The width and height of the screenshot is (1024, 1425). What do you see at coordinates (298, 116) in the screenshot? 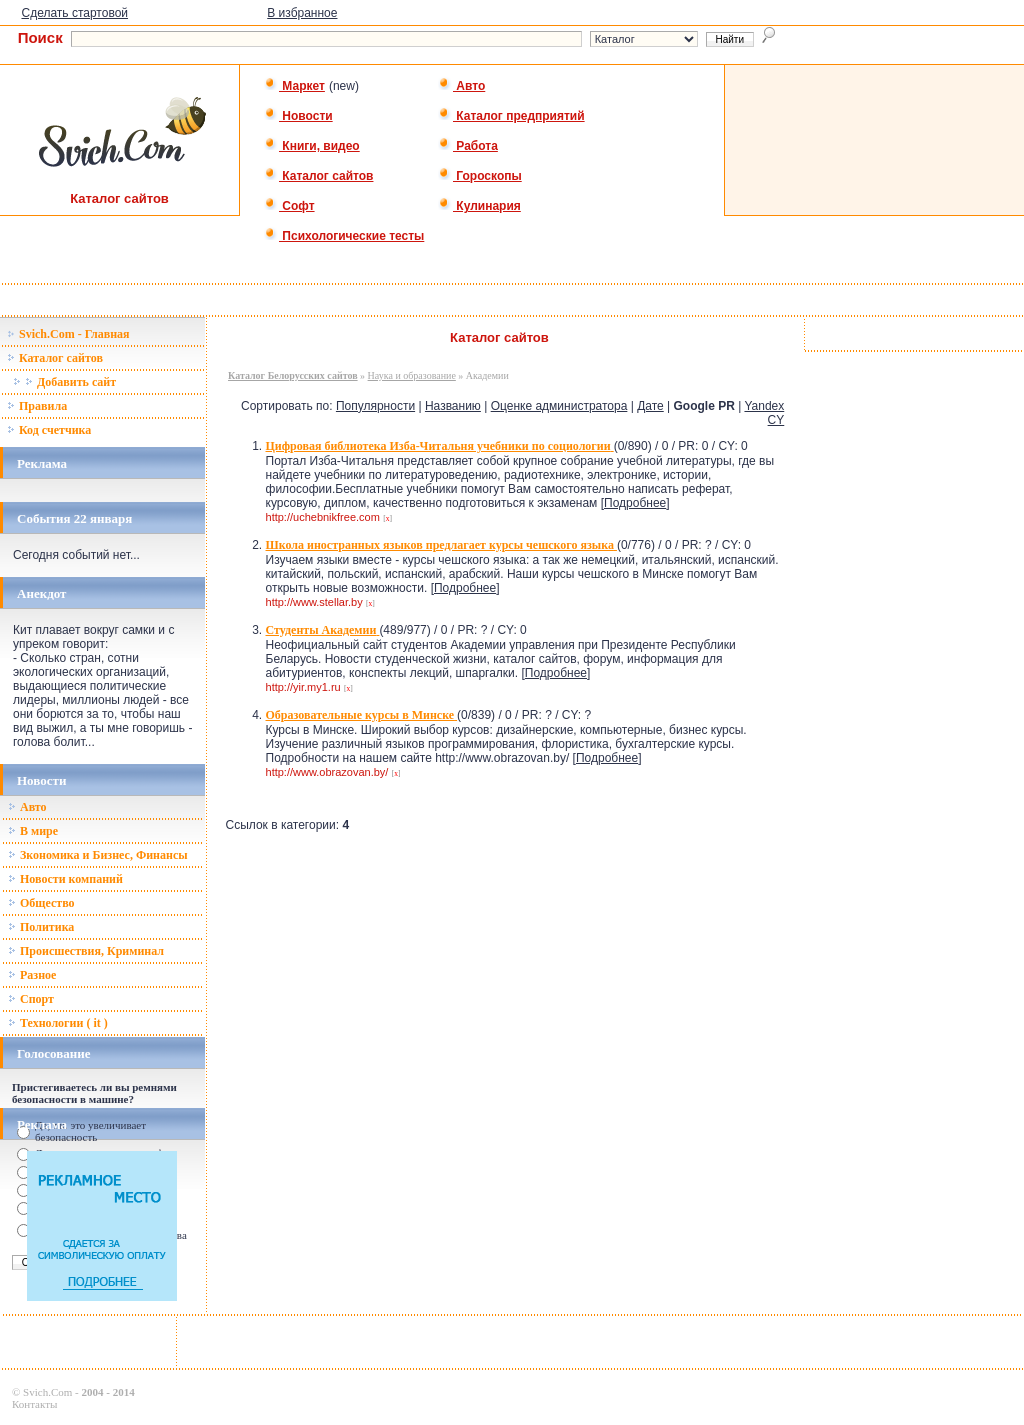
I see `Новости` at bounding box center [298, 116].